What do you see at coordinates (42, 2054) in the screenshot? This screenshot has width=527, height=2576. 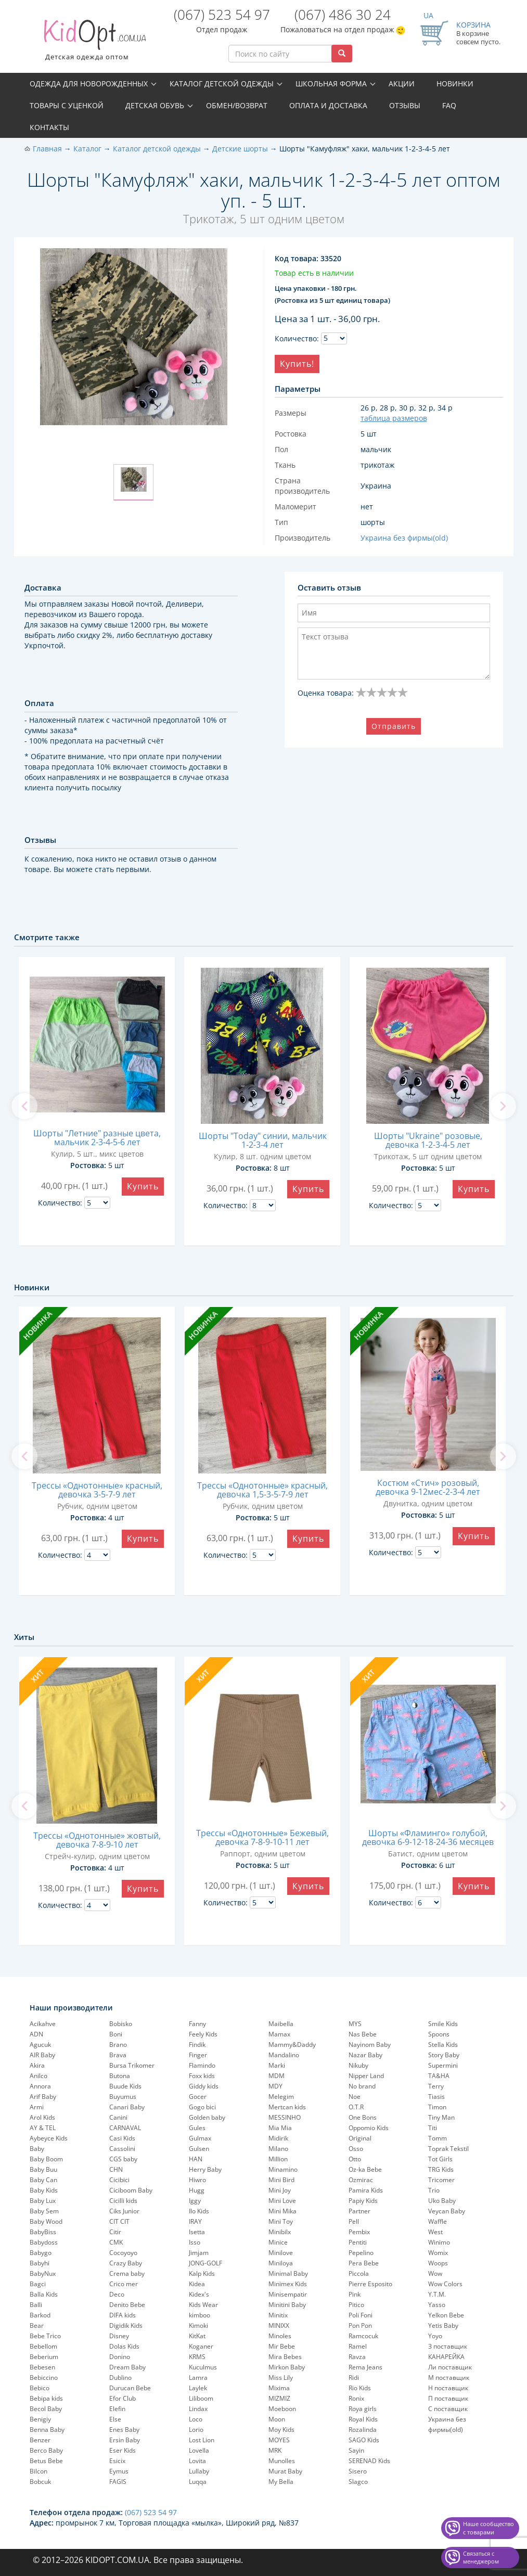 I see `AIR Baby` at bounding box center [42, 2054].